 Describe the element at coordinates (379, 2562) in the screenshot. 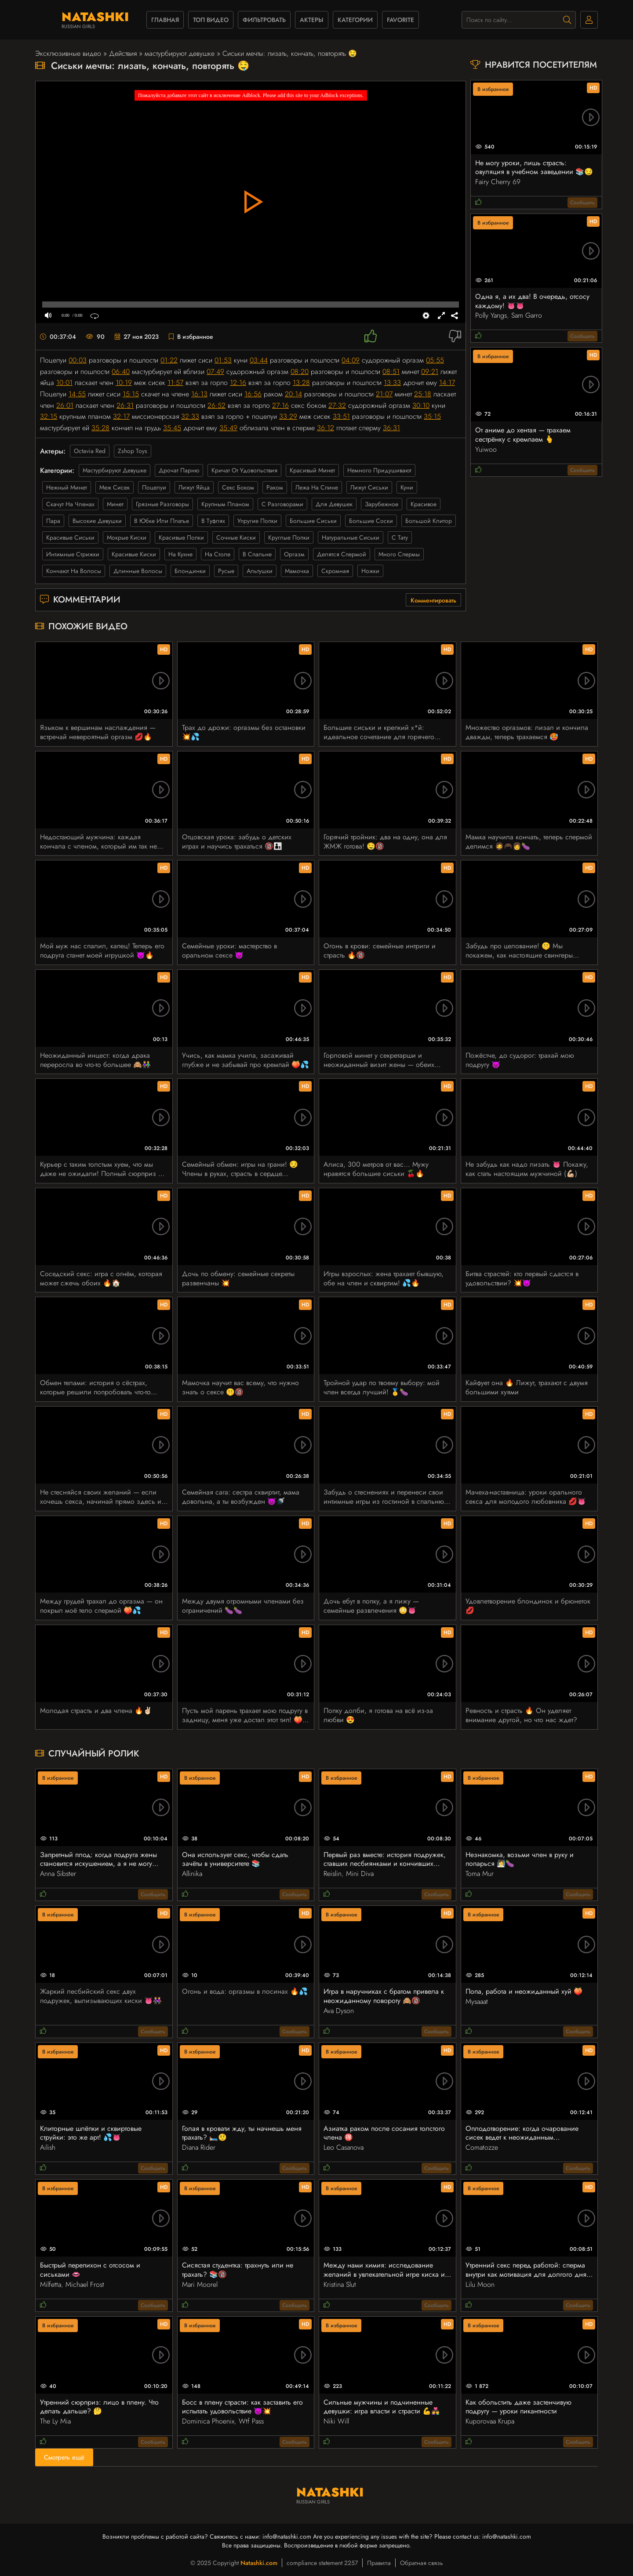

I see `Правила` at that location.